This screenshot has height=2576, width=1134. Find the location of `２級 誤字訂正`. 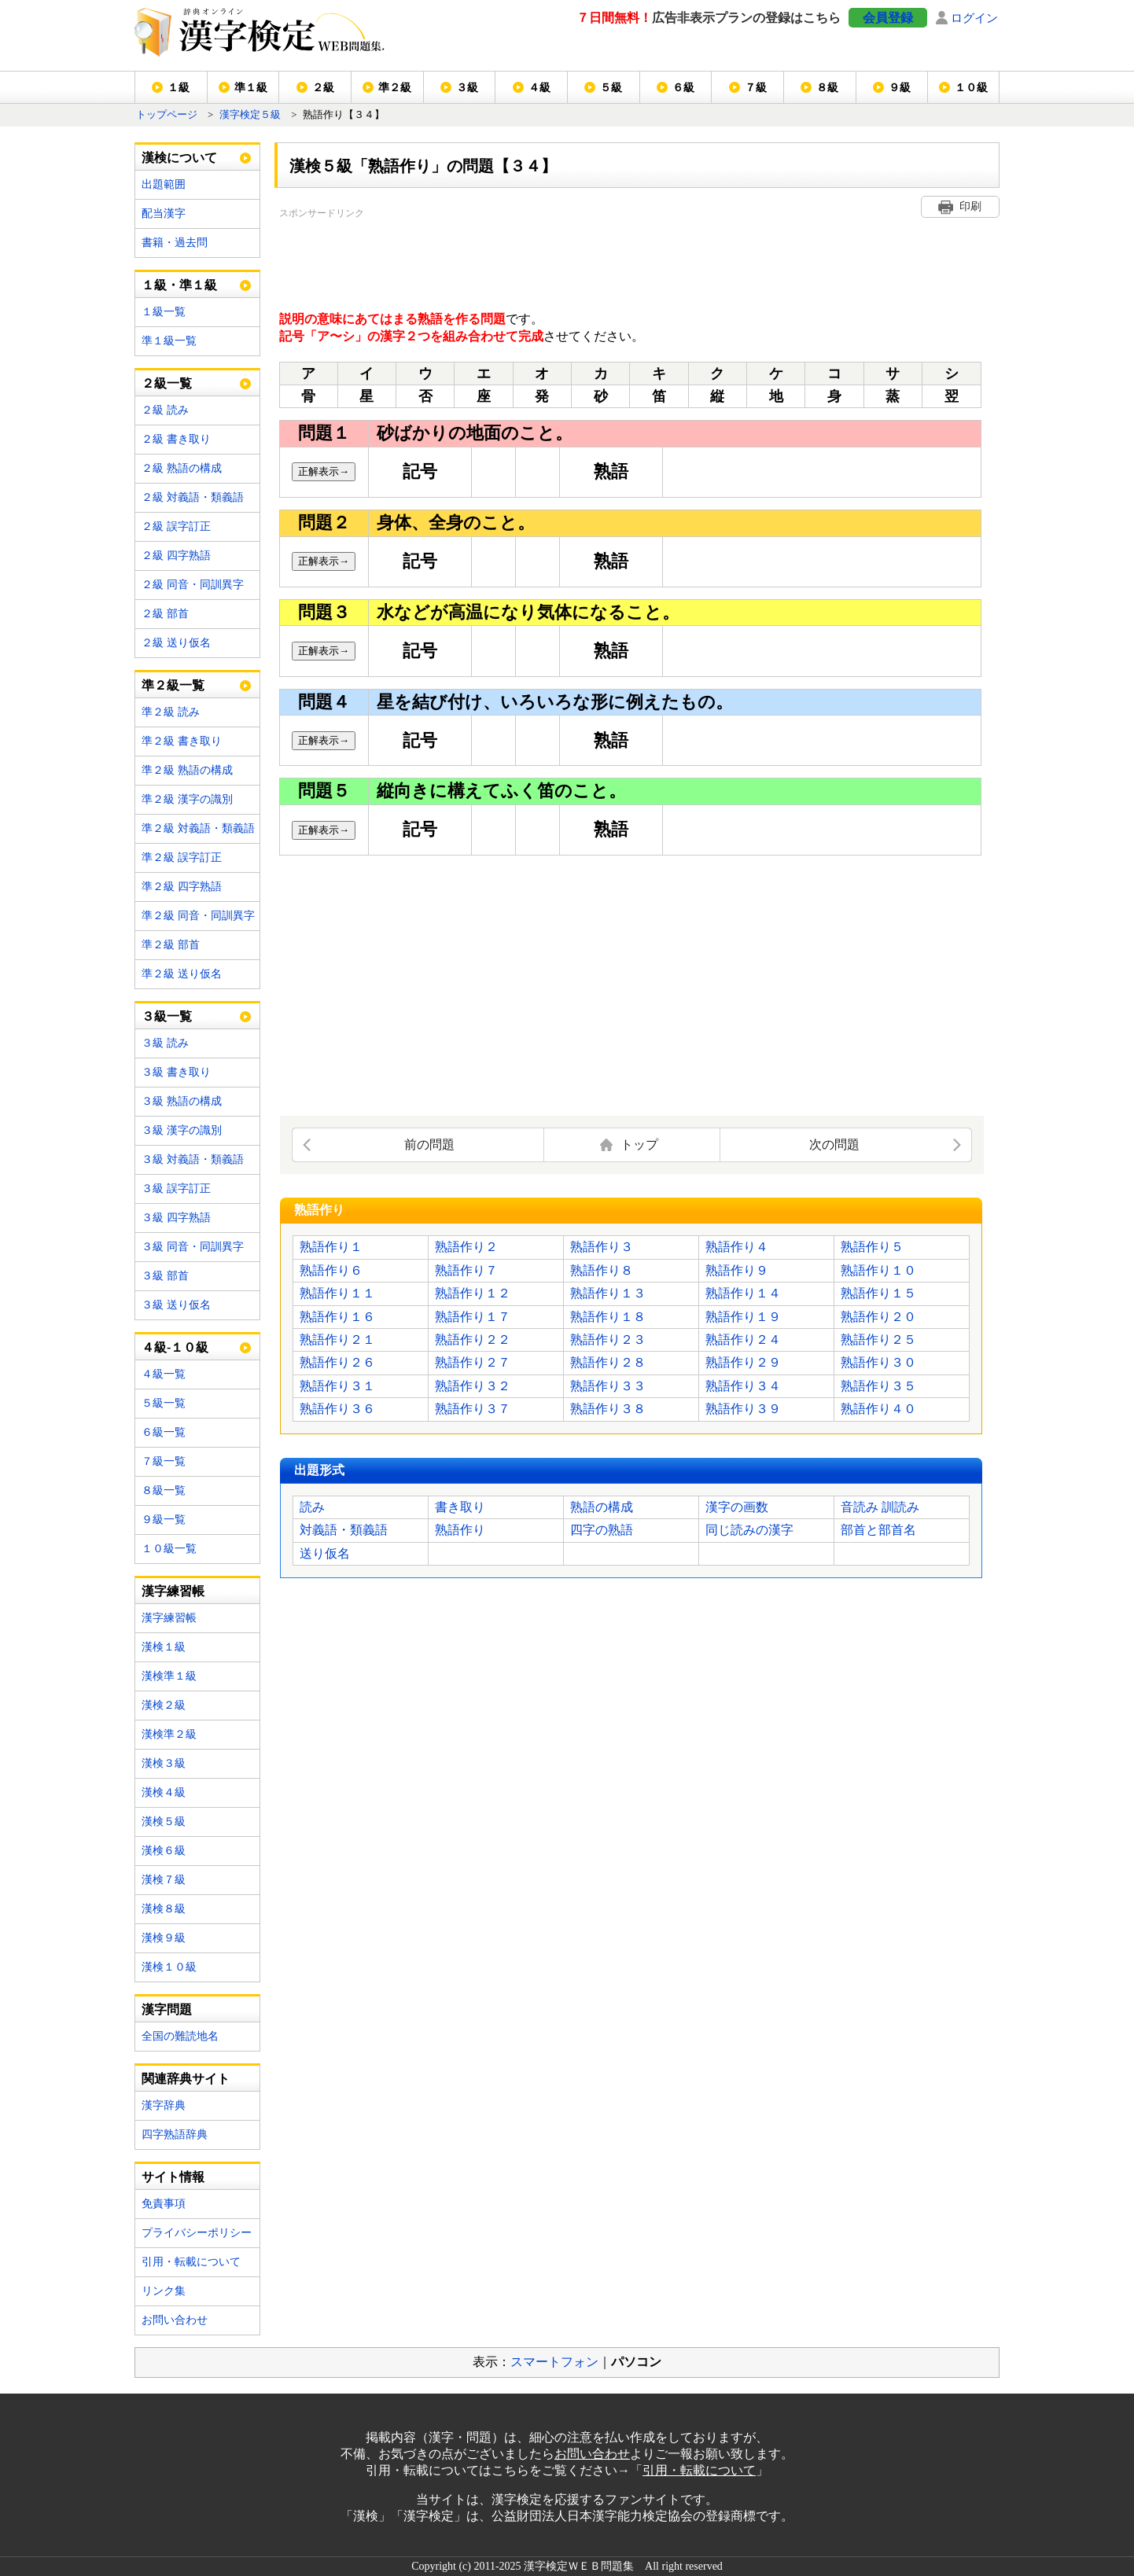

２級 誤字訂正 is located at coordinates (176, 526).